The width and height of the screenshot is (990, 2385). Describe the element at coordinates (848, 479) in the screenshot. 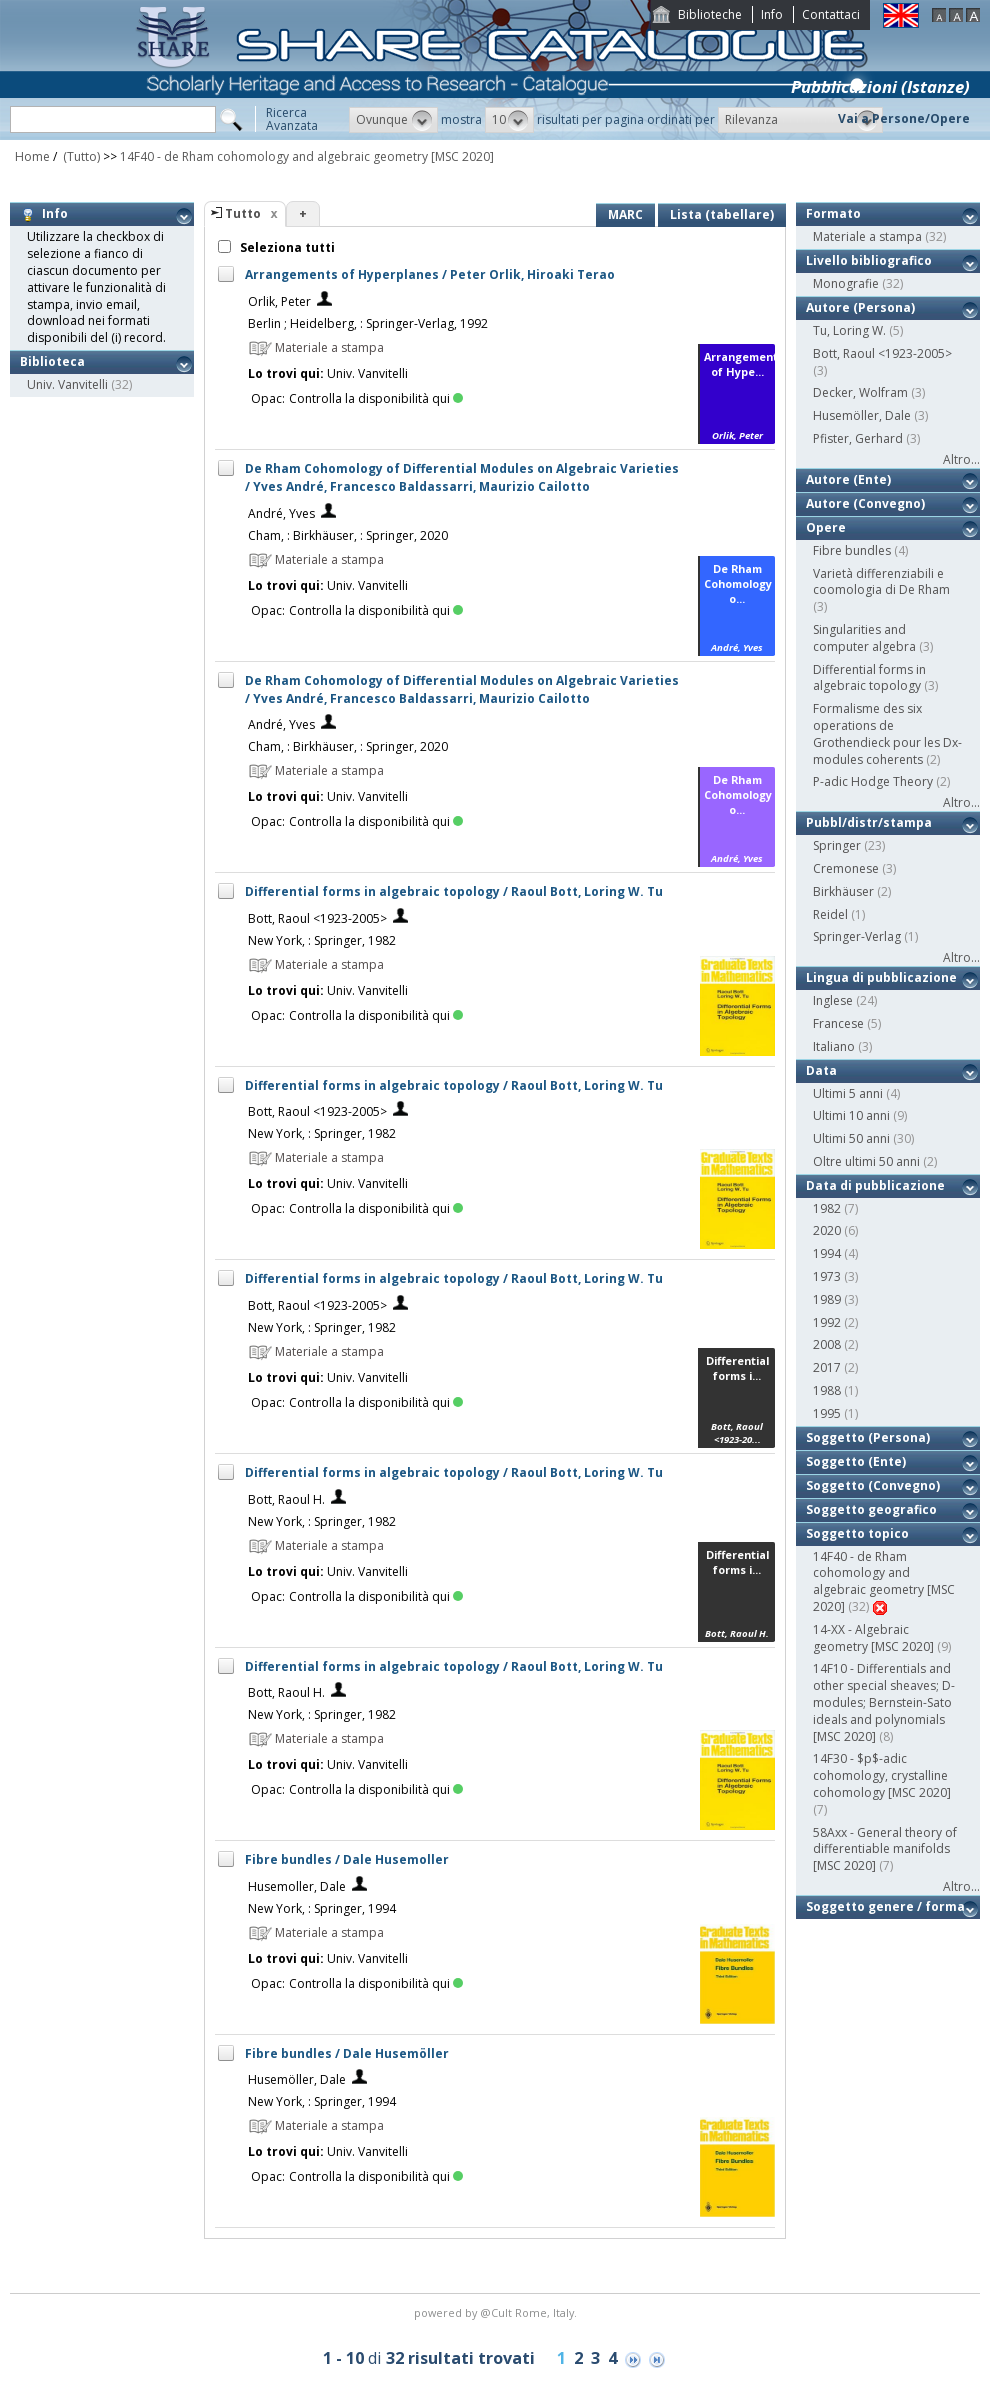

I see `Autore (Ente)` at that location.